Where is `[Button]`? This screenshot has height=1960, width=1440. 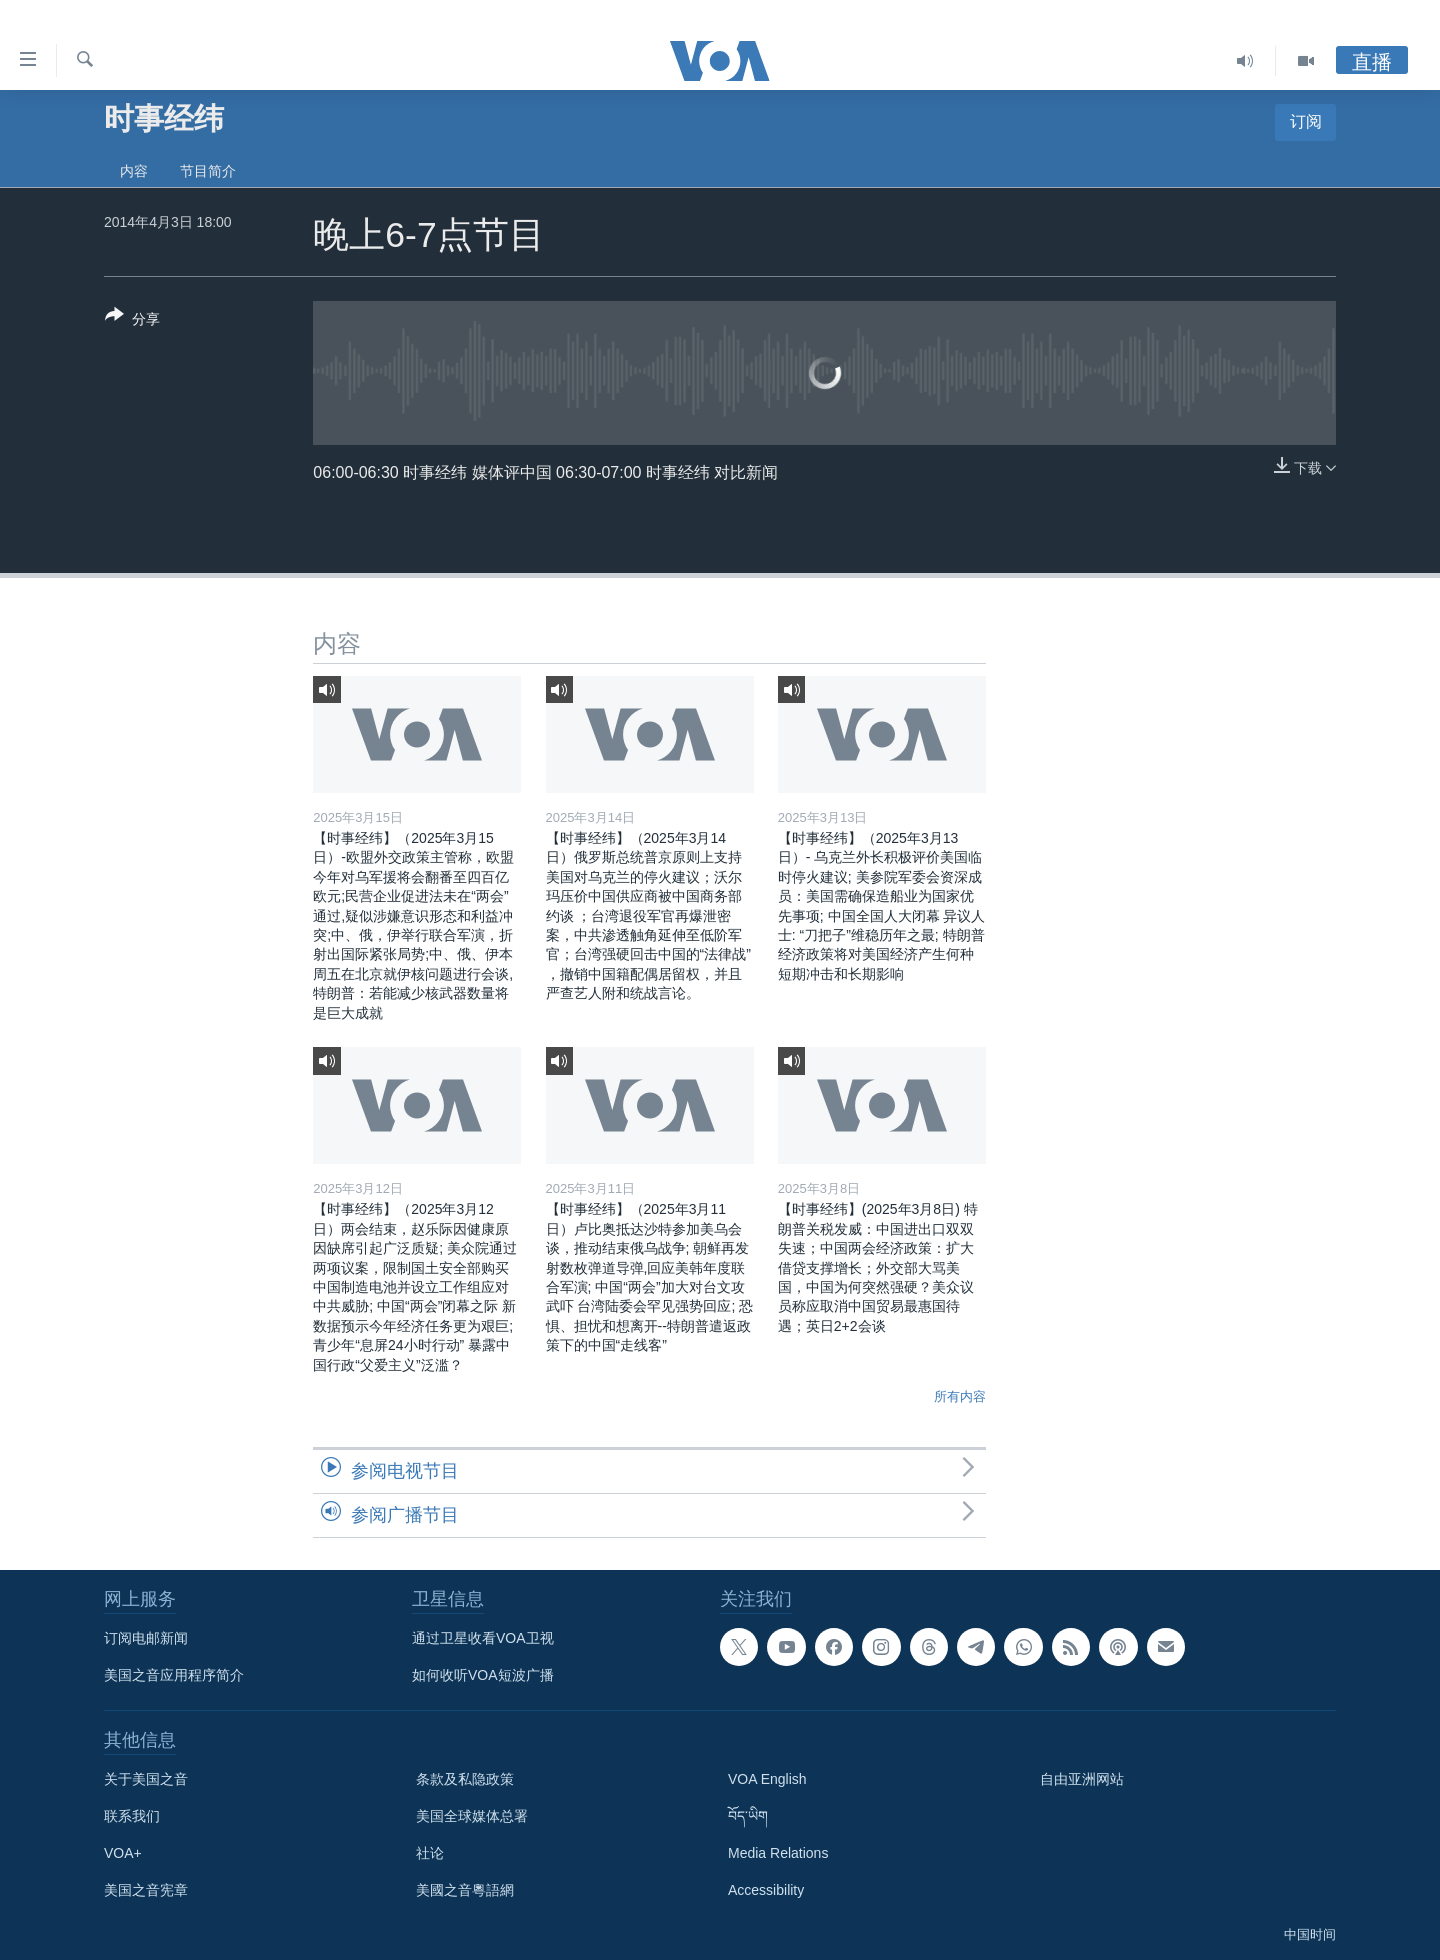
[Button] is located at coordinates (132, 321).